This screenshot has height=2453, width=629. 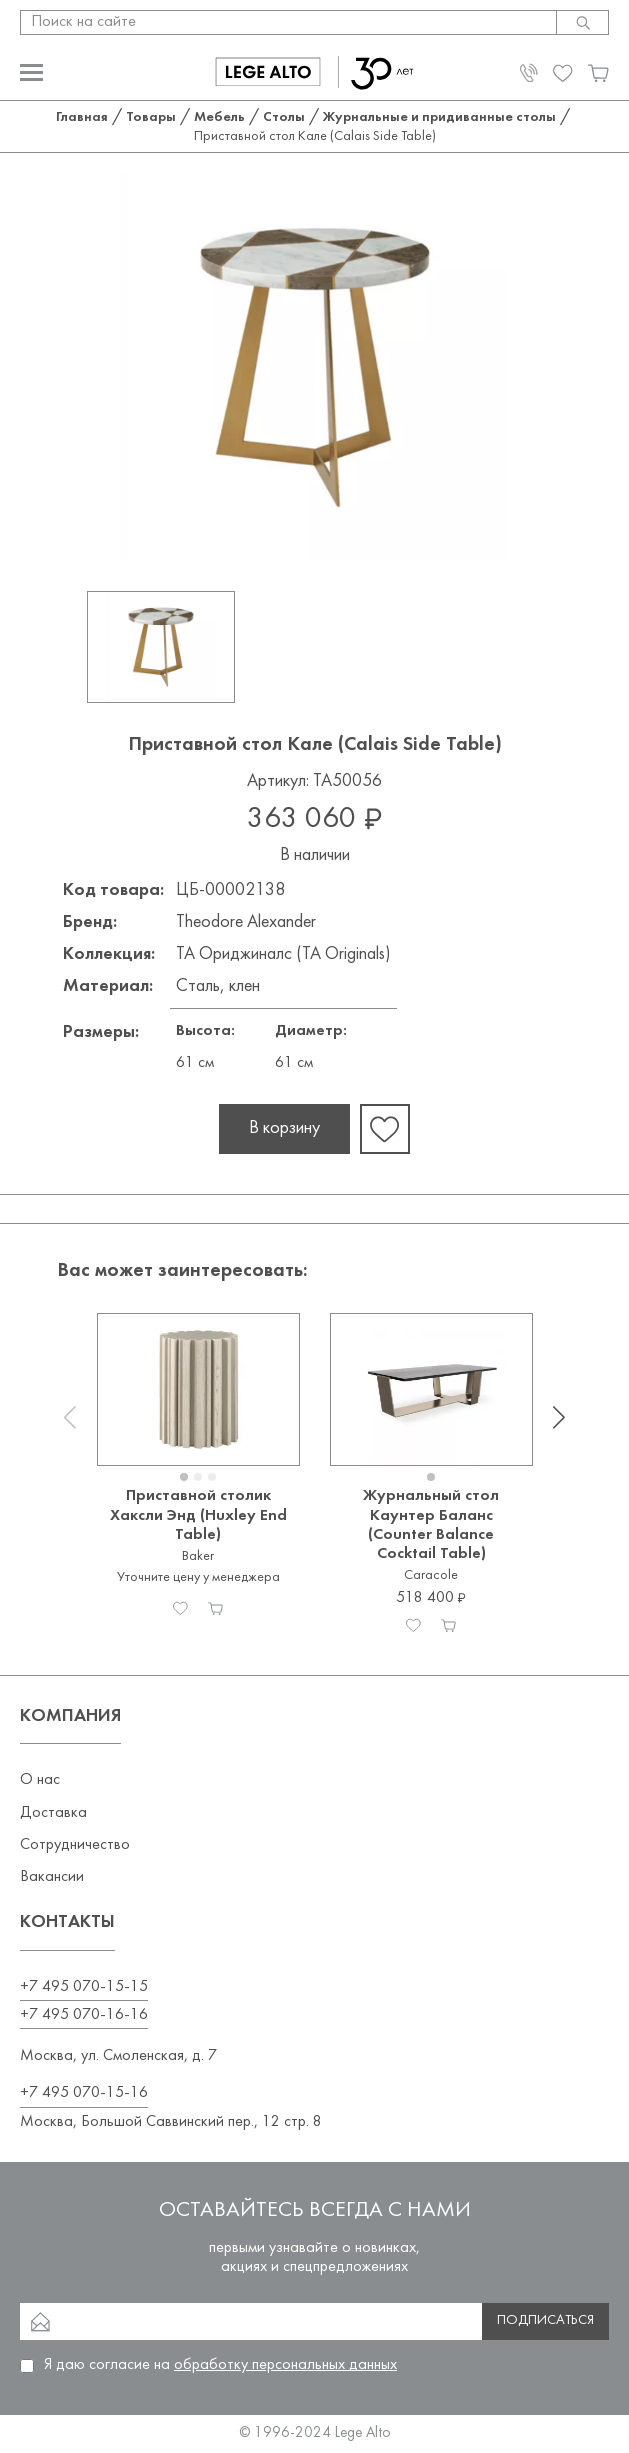 What do you see at coordinates (40, 1780) in the screenshot?
I see `О нас` at bounding box center [40, 1780].